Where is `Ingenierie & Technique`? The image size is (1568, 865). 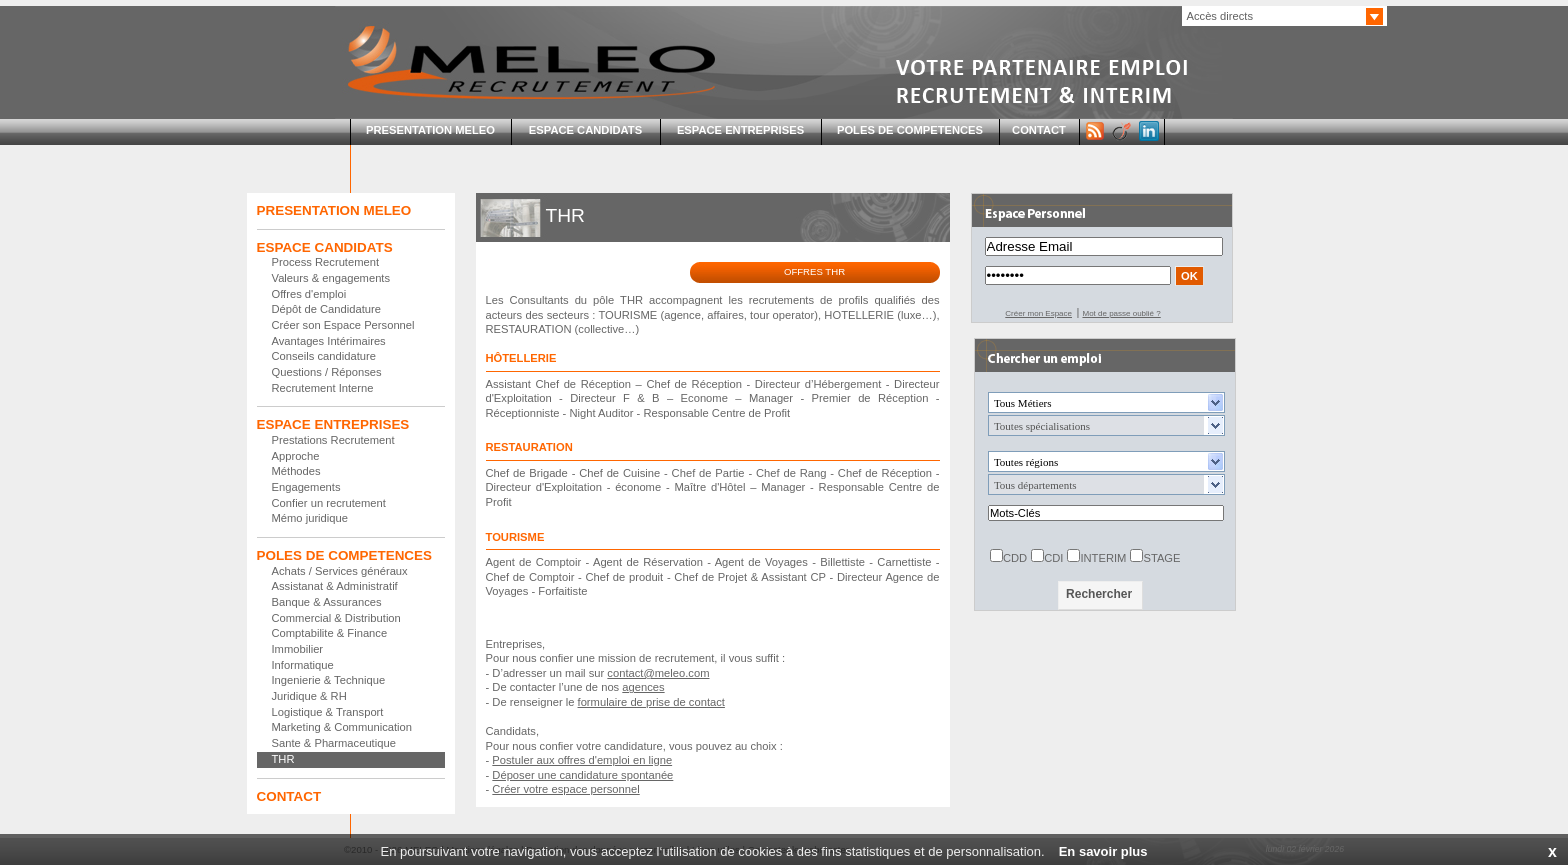 Ingenierie & Technique is located at coordinates (329, 680).